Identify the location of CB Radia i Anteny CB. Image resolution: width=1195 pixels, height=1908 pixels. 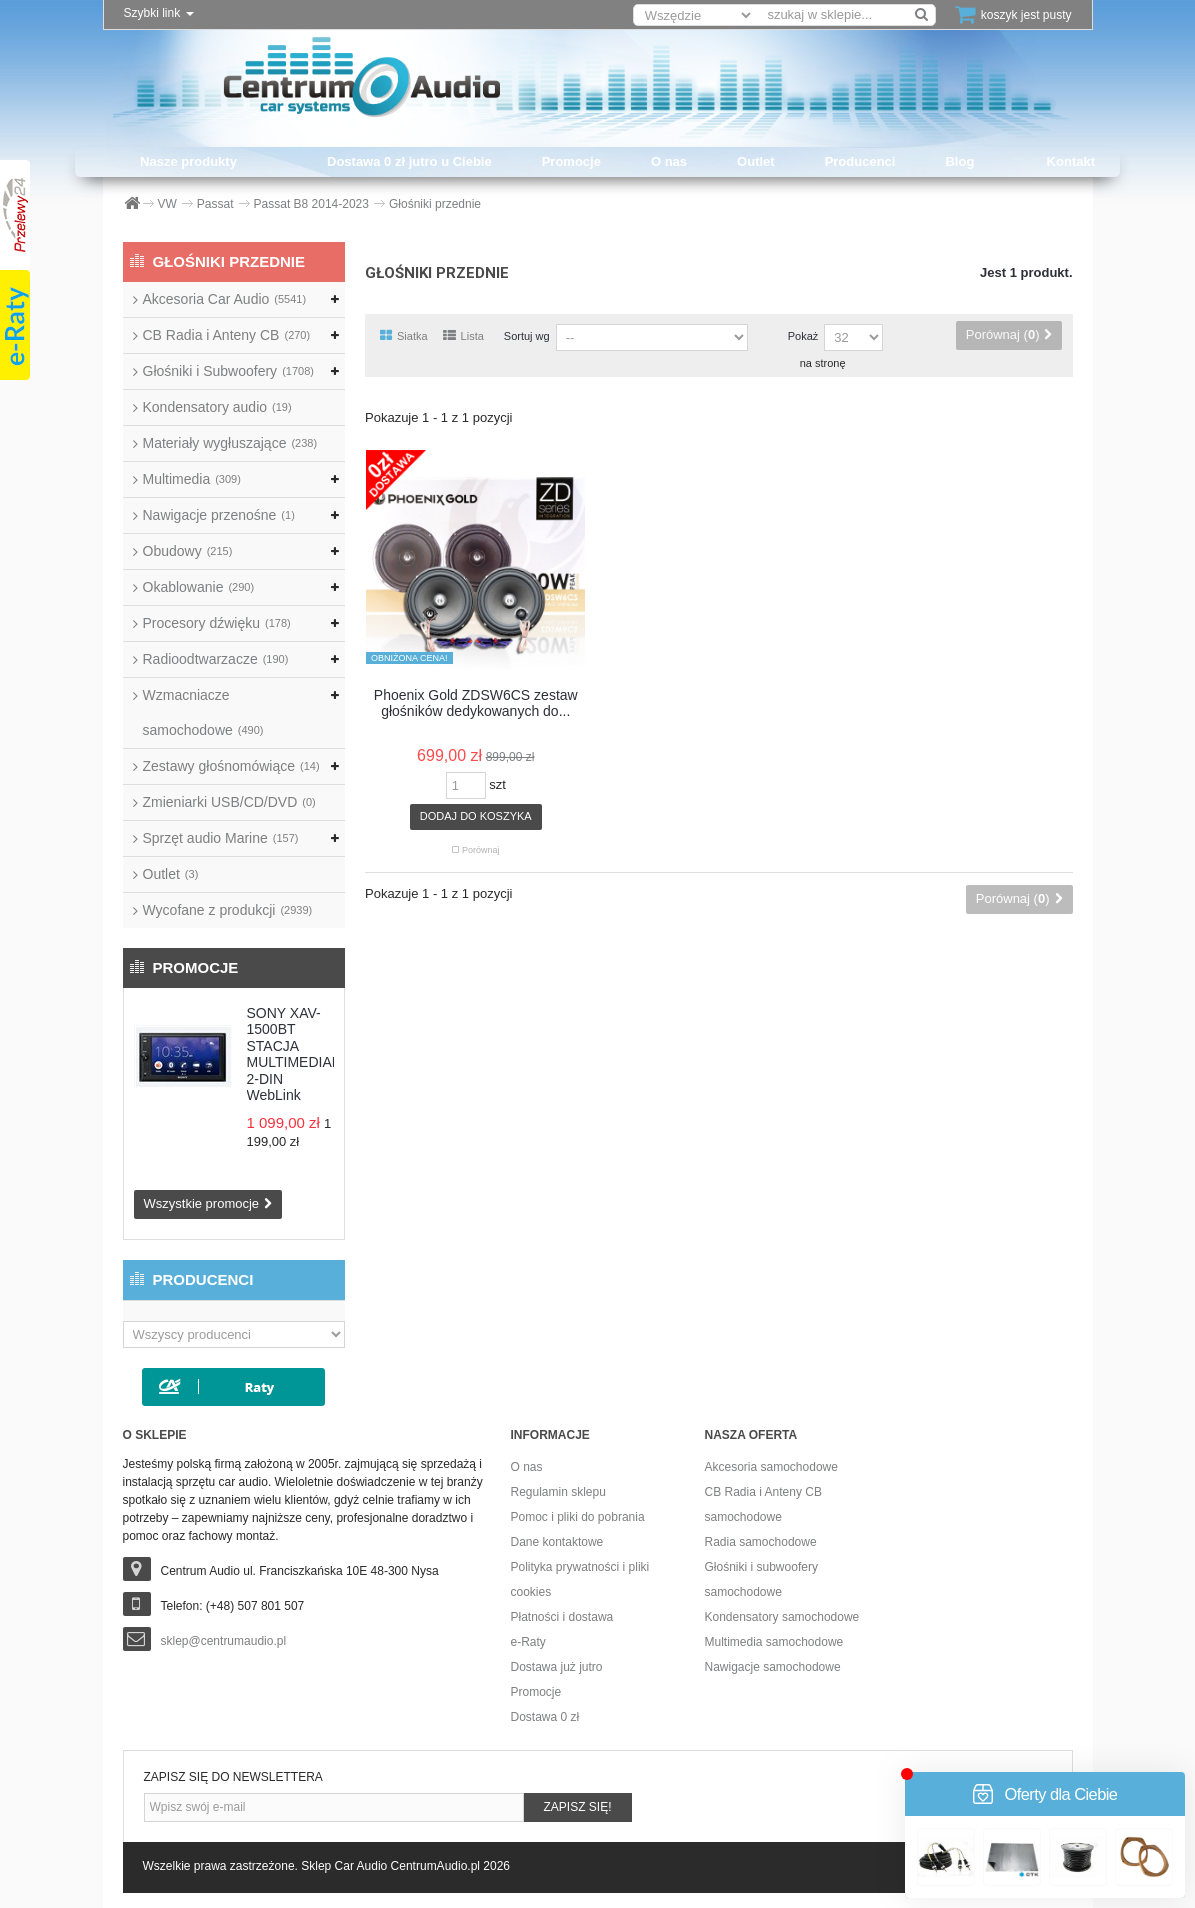
(227, 335).